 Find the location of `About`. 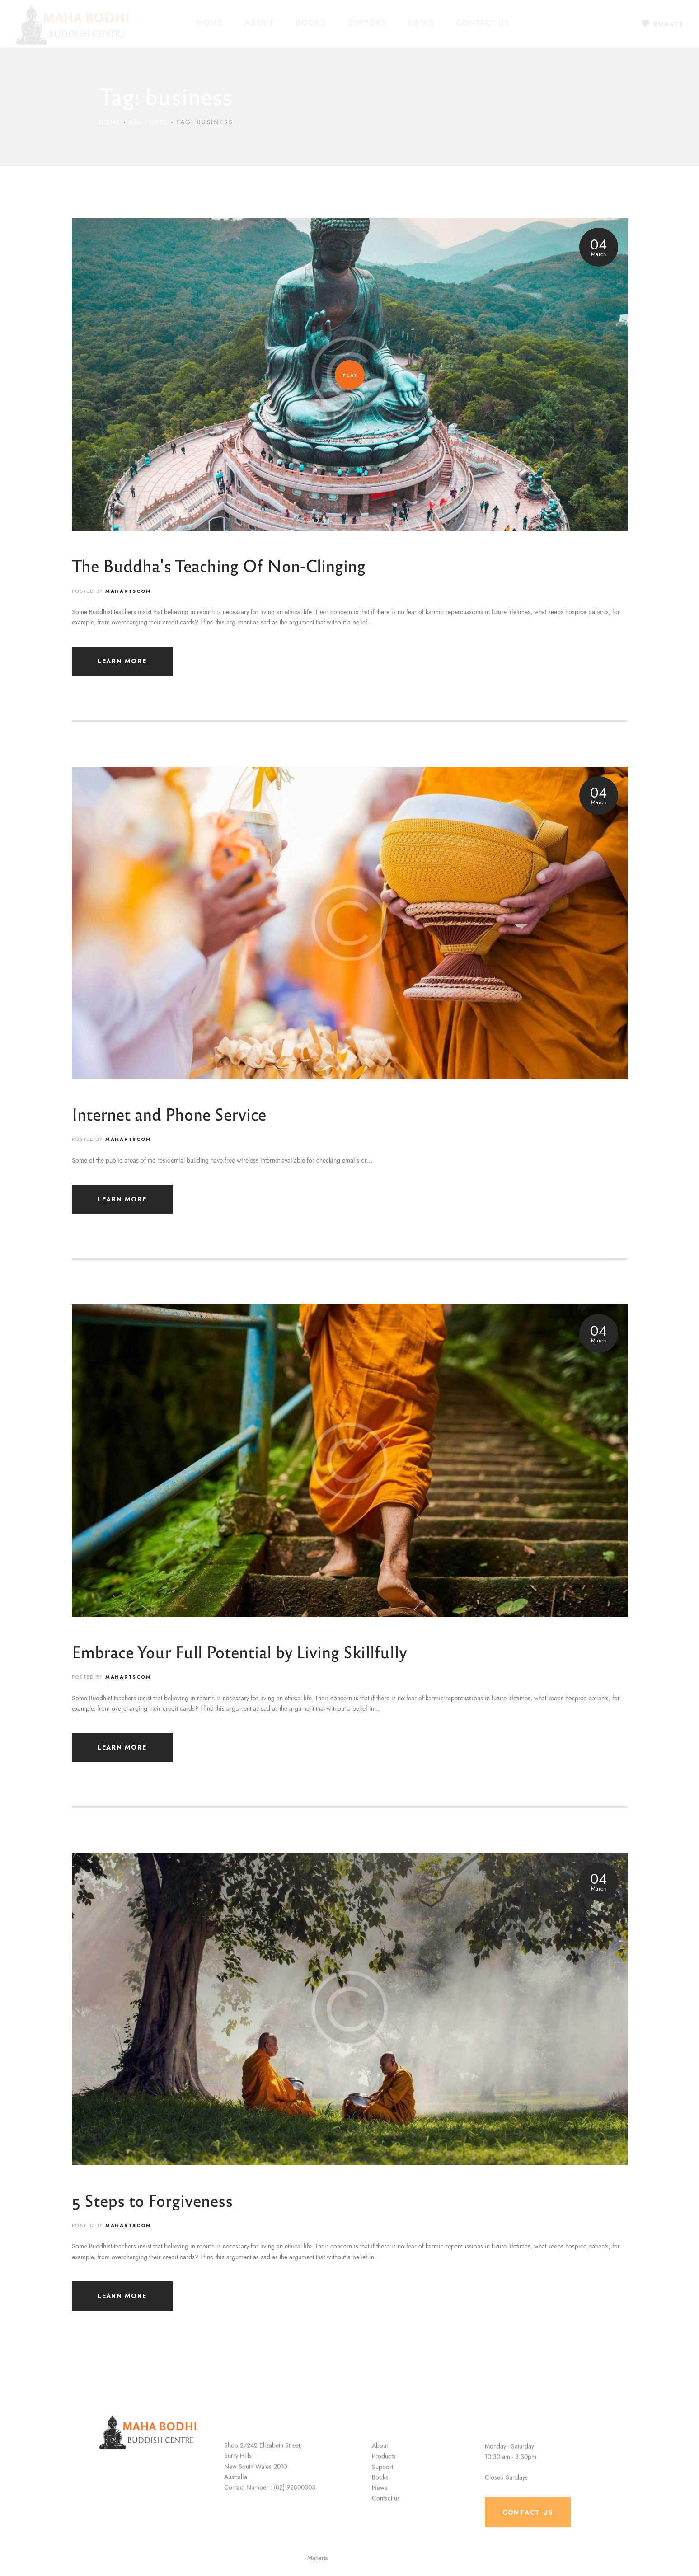

About is located at coordinates (380, 2501).